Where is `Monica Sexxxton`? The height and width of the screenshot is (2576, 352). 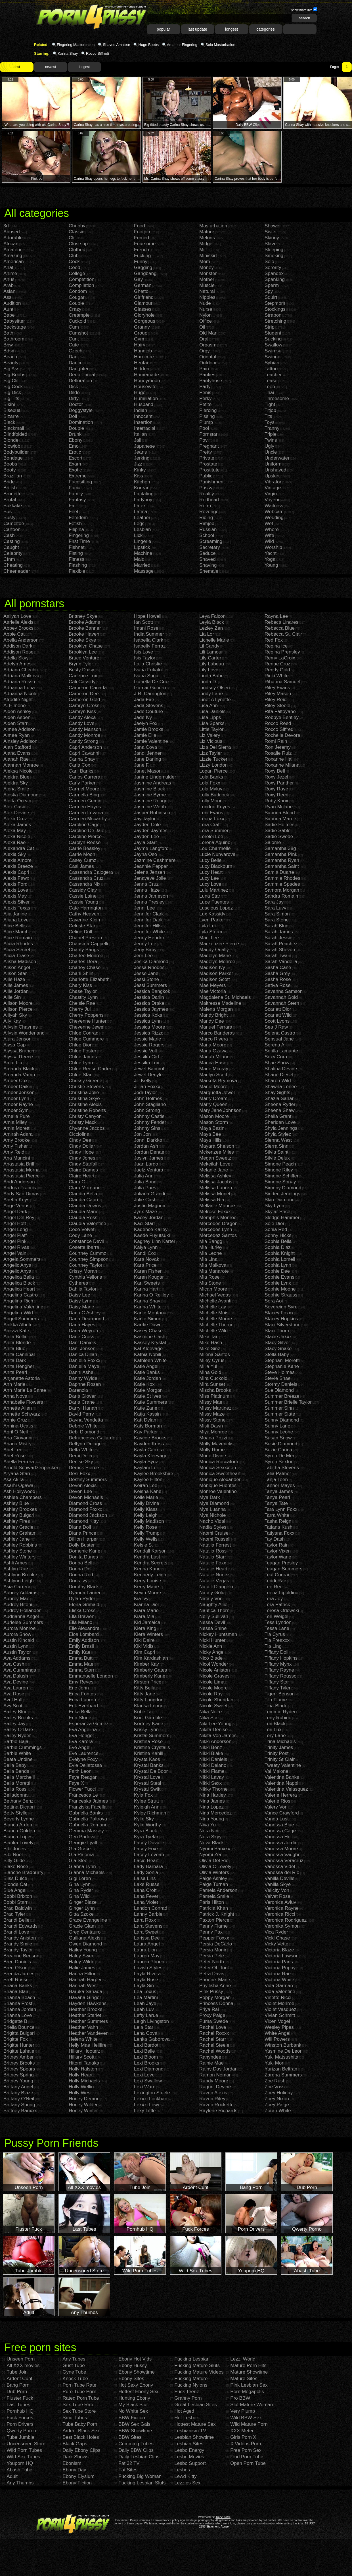
Monica Sexxxton is located at coordinates (217, 1467).